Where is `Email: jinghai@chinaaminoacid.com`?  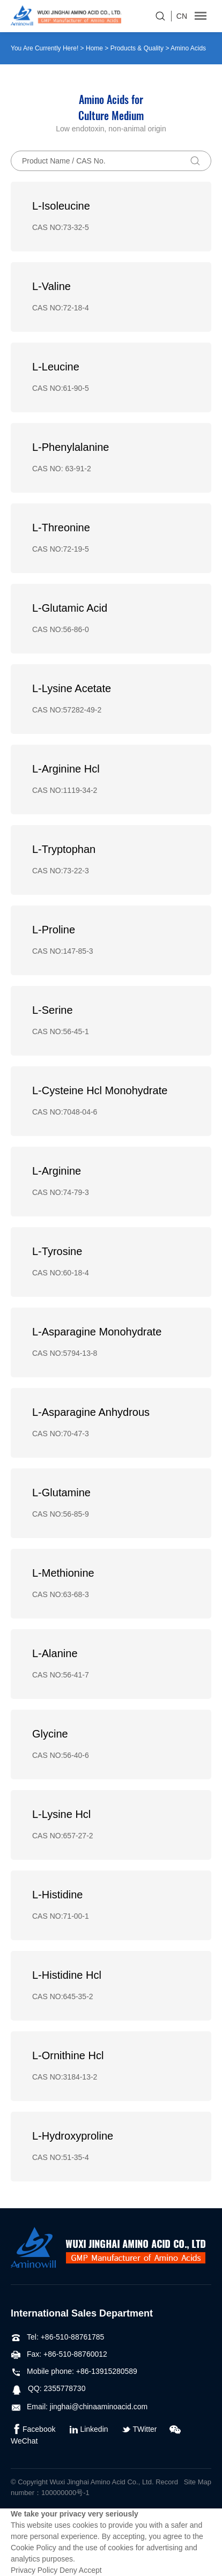
Email: jinghai@chinaaminoacid.com is located at coordinates (79, 2406).